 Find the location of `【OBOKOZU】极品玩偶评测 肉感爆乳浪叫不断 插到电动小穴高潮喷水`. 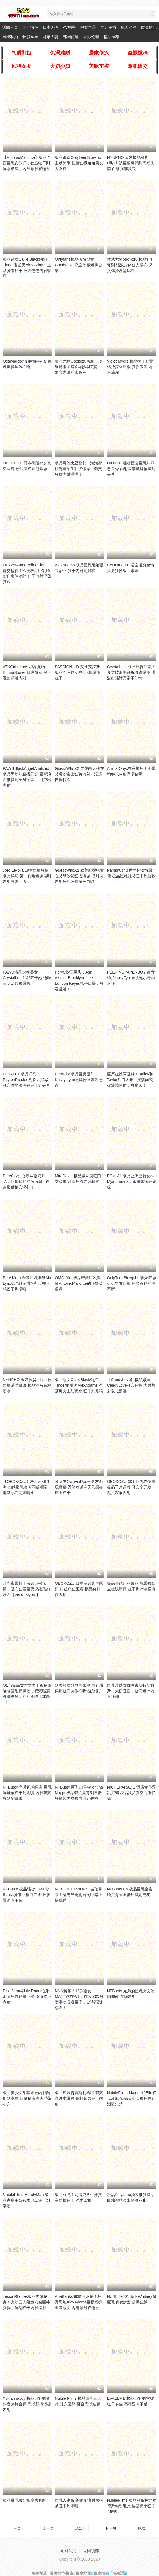

【OBOKOZU】极品玩偶评测 肉感爆乳浪叫不断 插到电动小穴高潮喷水 is located at coordinates (26, 1487).